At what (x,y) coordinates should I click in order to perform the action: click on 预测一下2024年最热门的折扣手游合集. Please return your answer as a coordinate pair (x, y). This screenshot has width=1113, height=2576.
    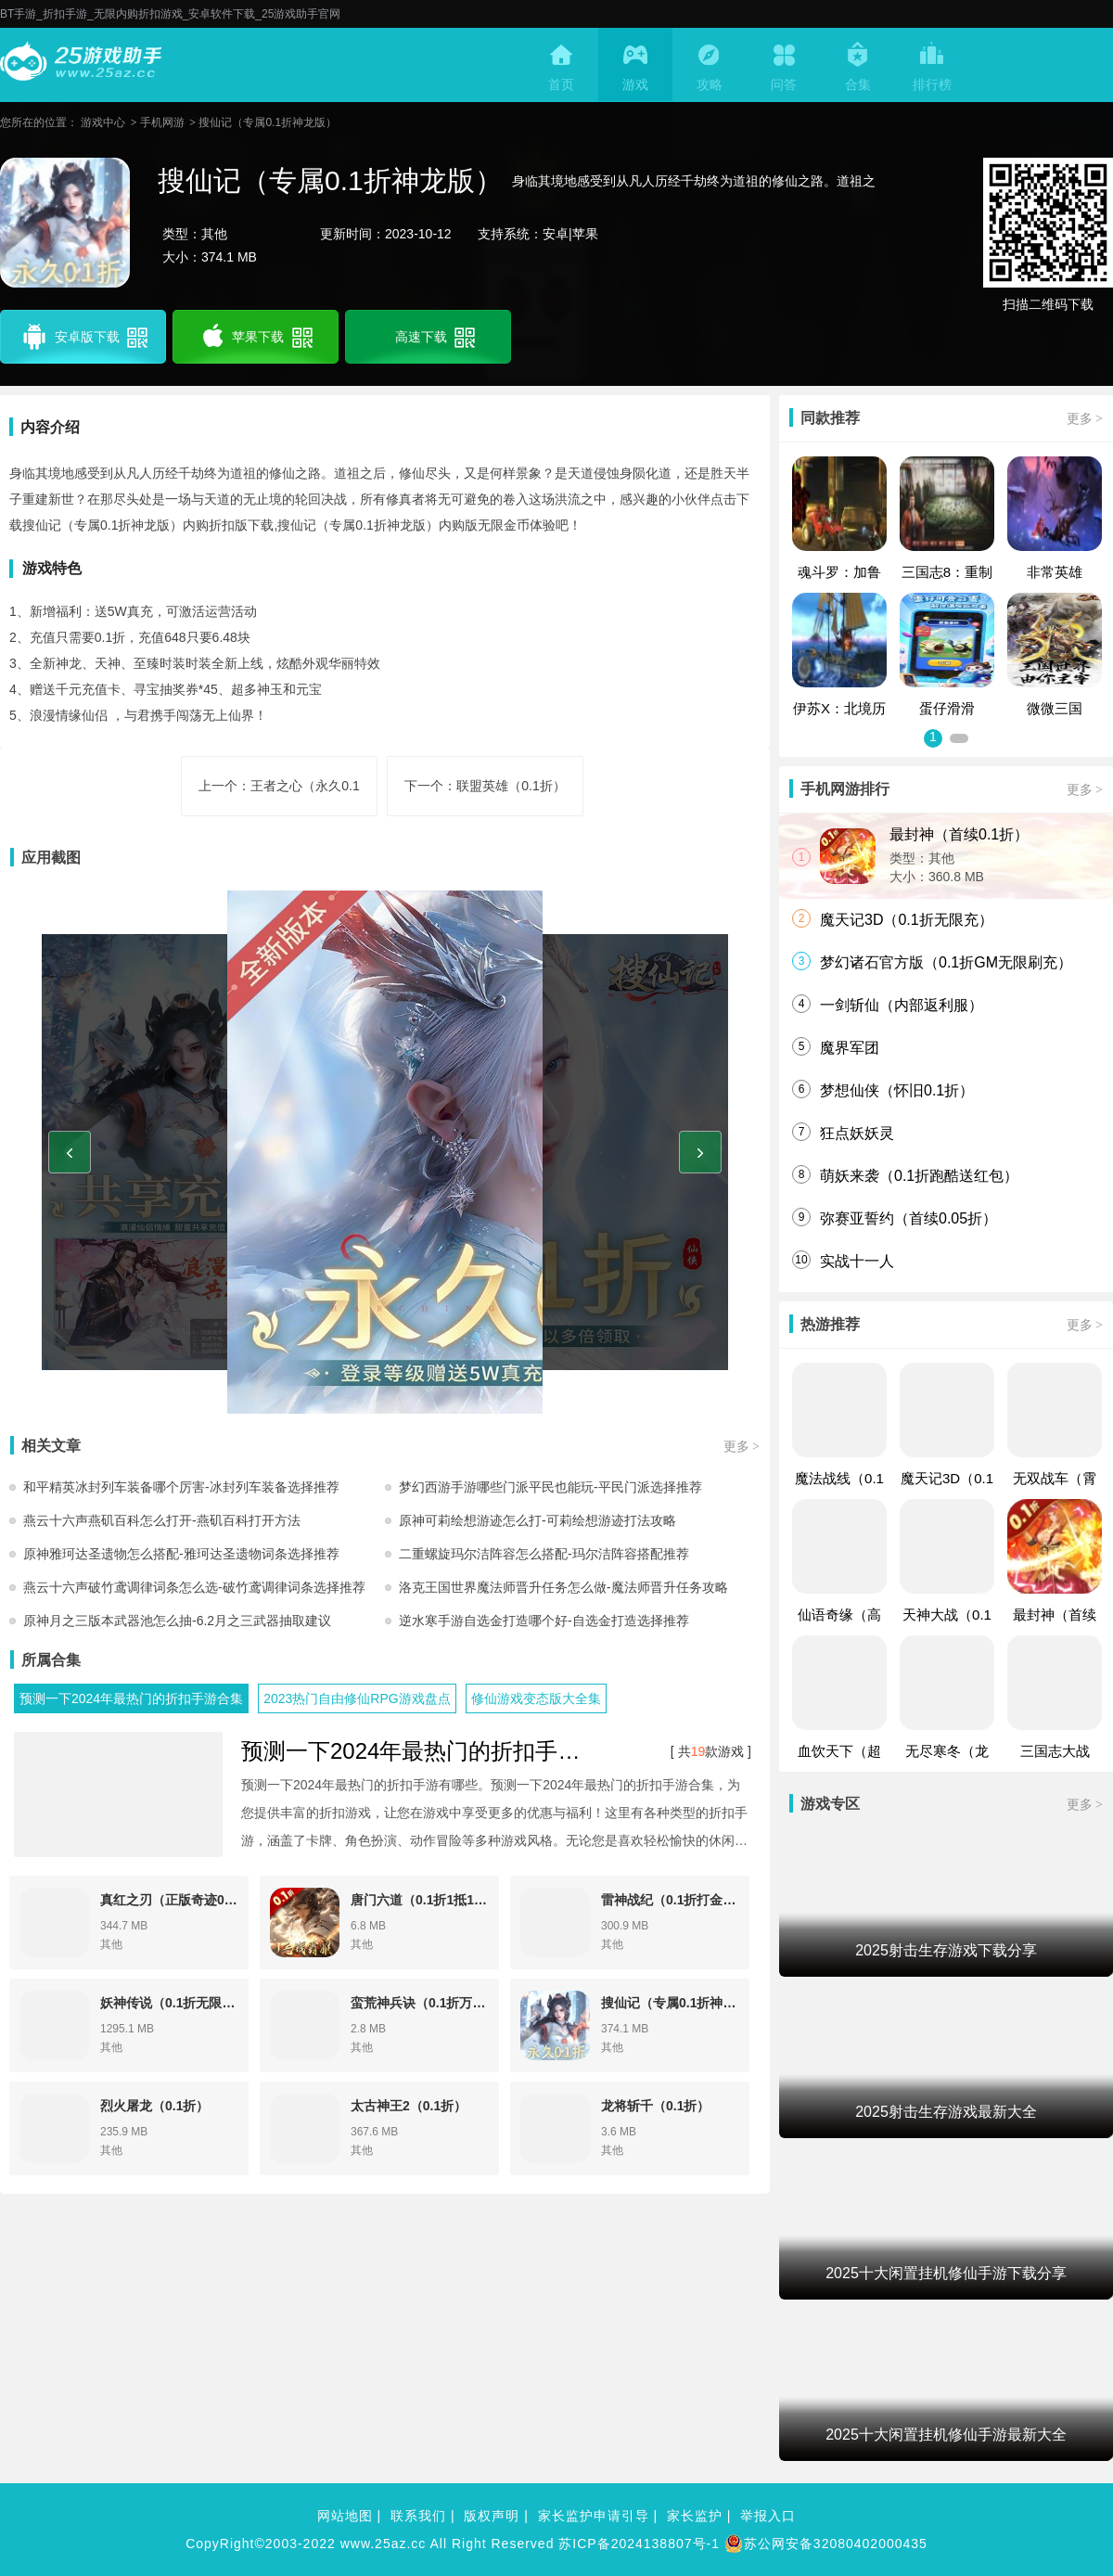
    Looking at the image, I should click on (131, 1698).